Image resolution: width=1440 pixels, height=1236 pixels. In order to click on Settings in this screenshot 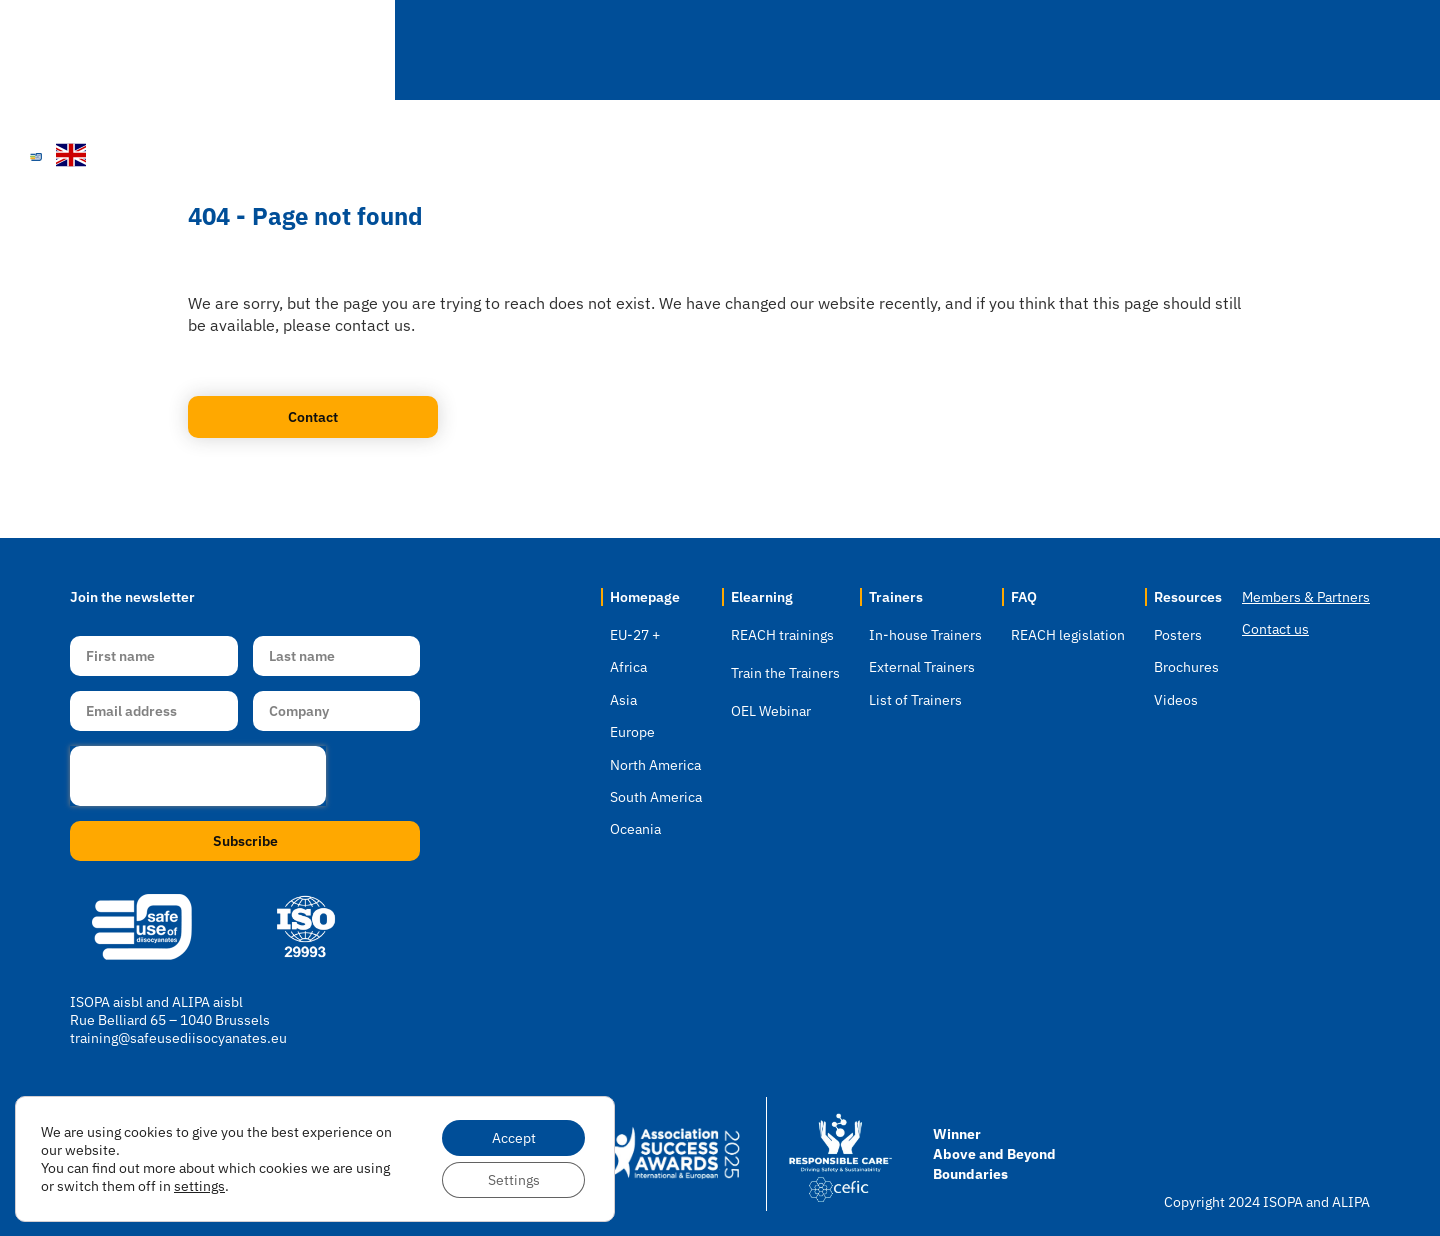, I will do `click(513, 1179)`.